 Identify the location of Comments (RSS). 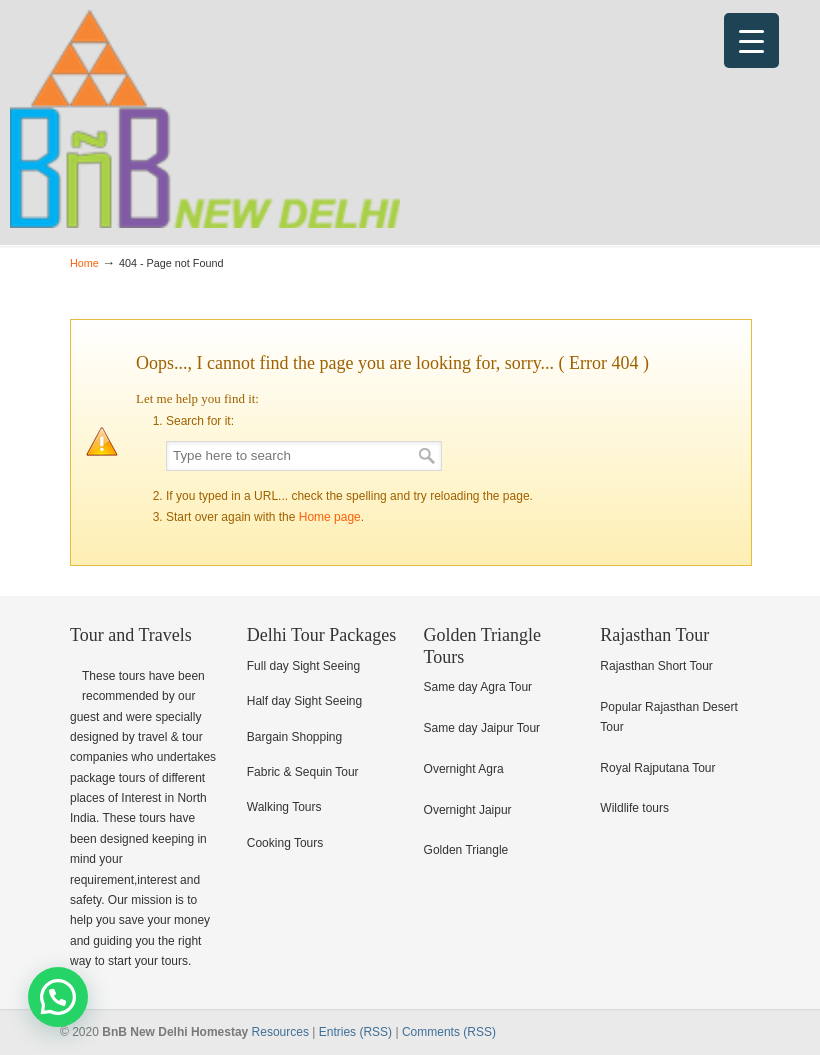
(449, 1032).